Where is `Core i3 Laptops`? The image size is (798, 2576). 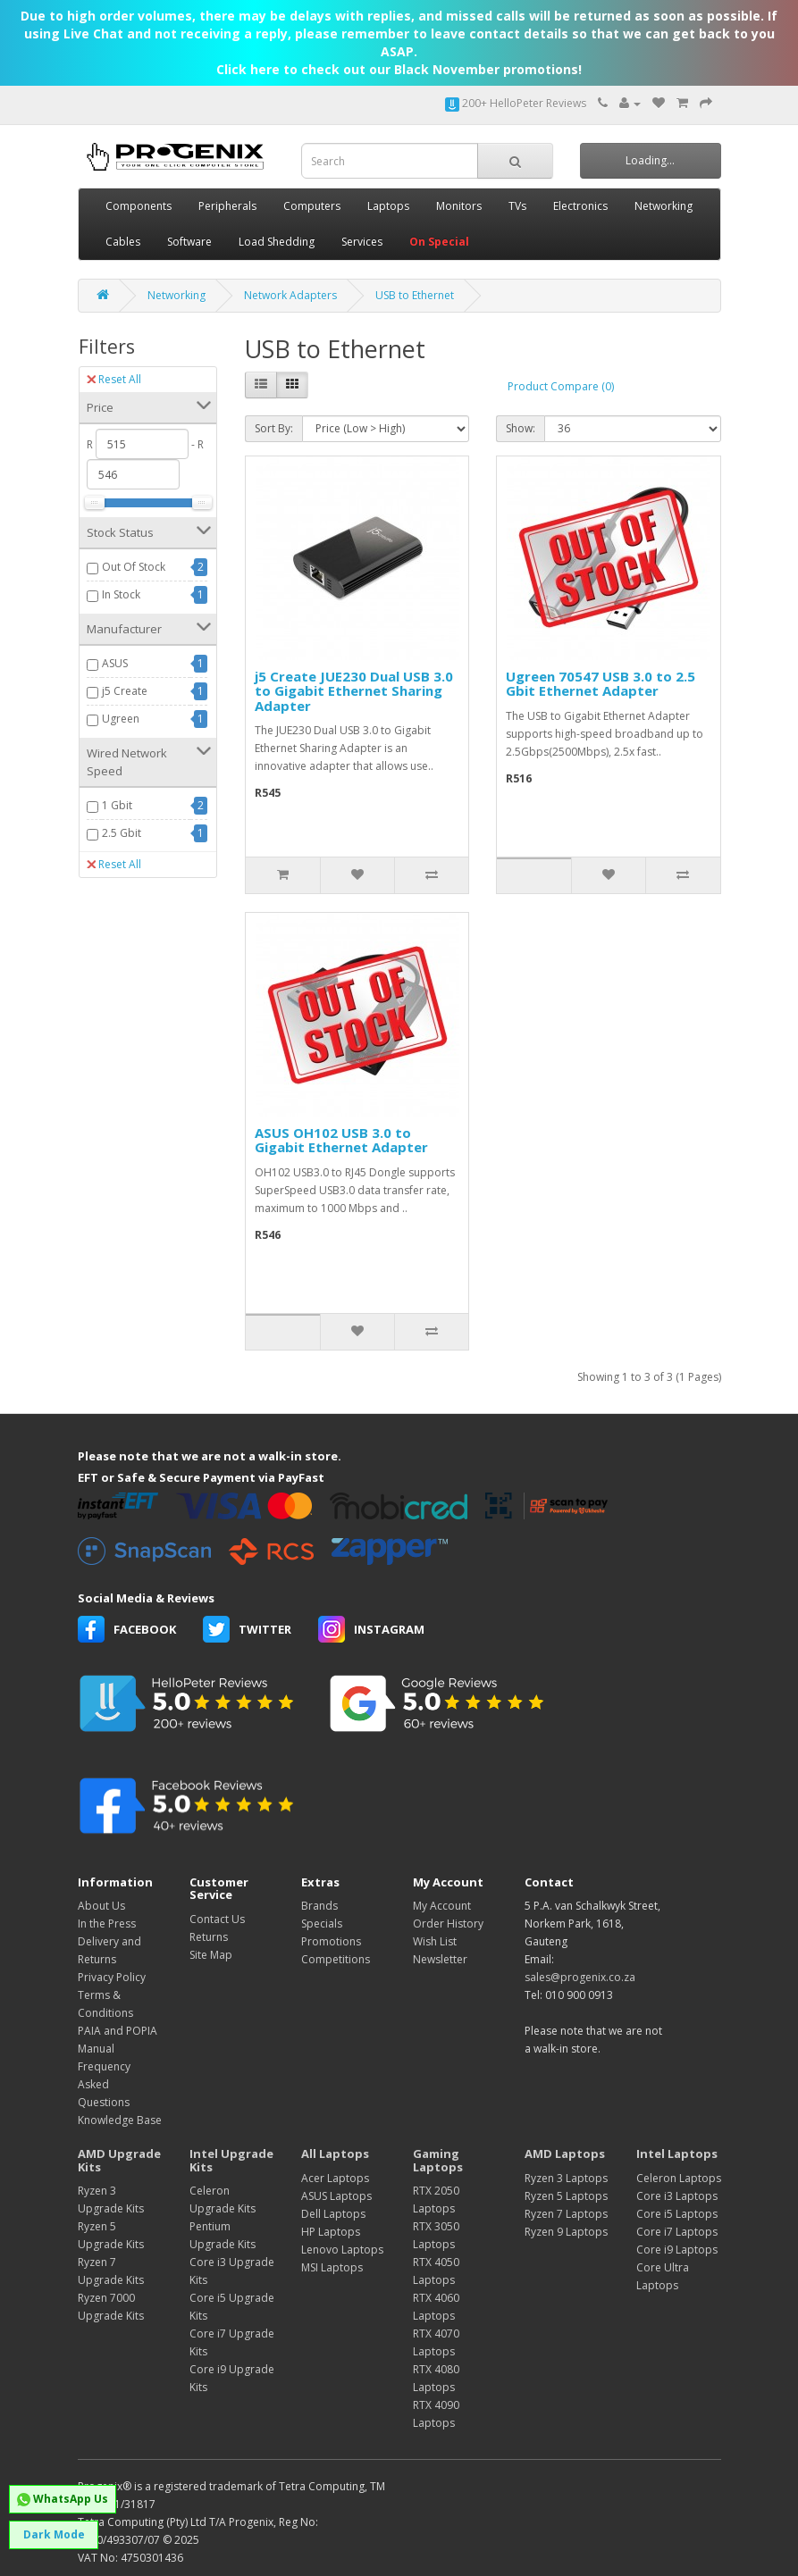
Core i3 Laptops is located at coordinates (677, 2196).